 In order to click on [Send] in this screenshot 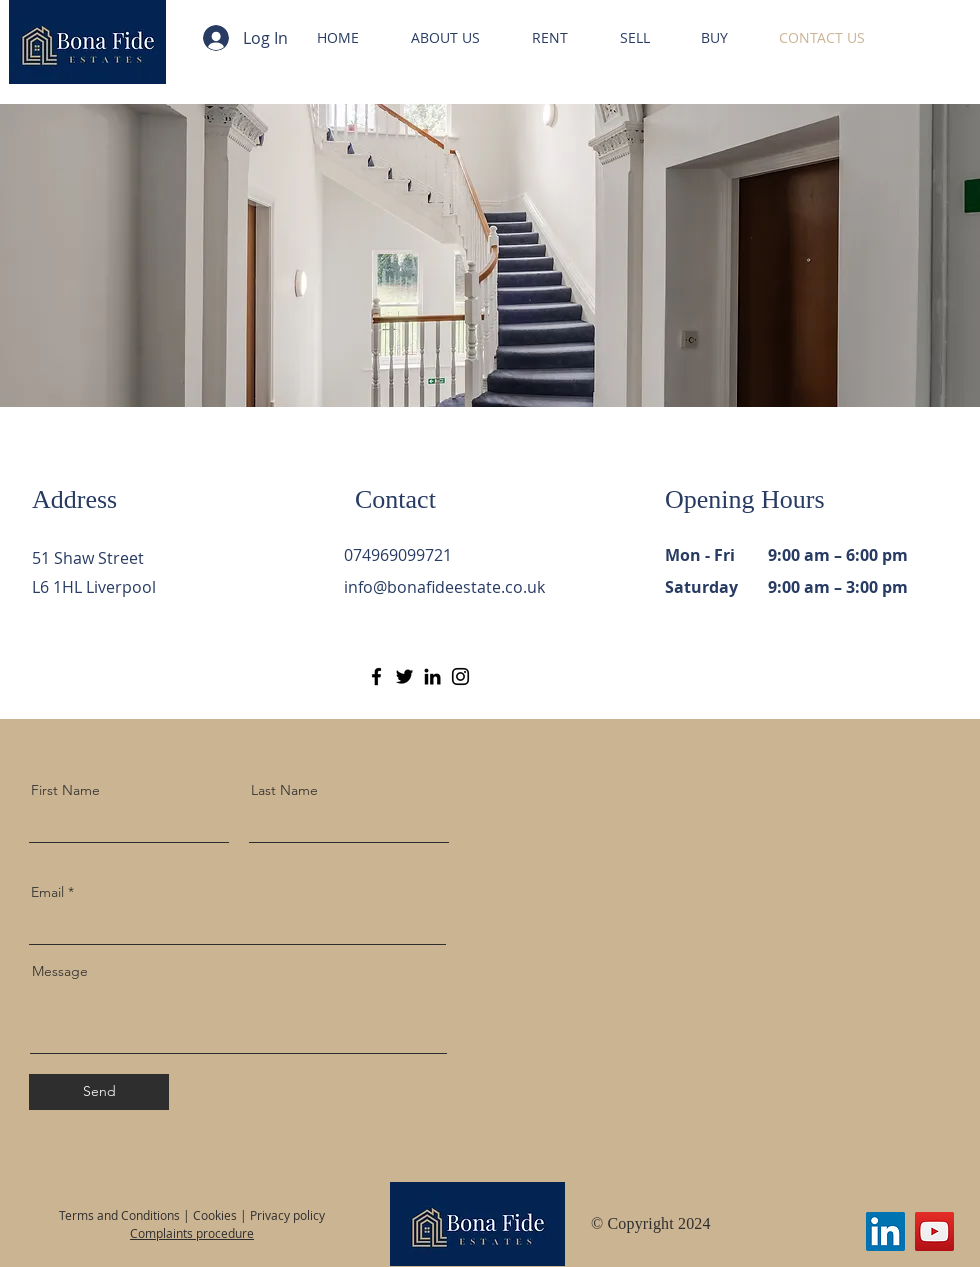, I will do `click(99, 1092)`.